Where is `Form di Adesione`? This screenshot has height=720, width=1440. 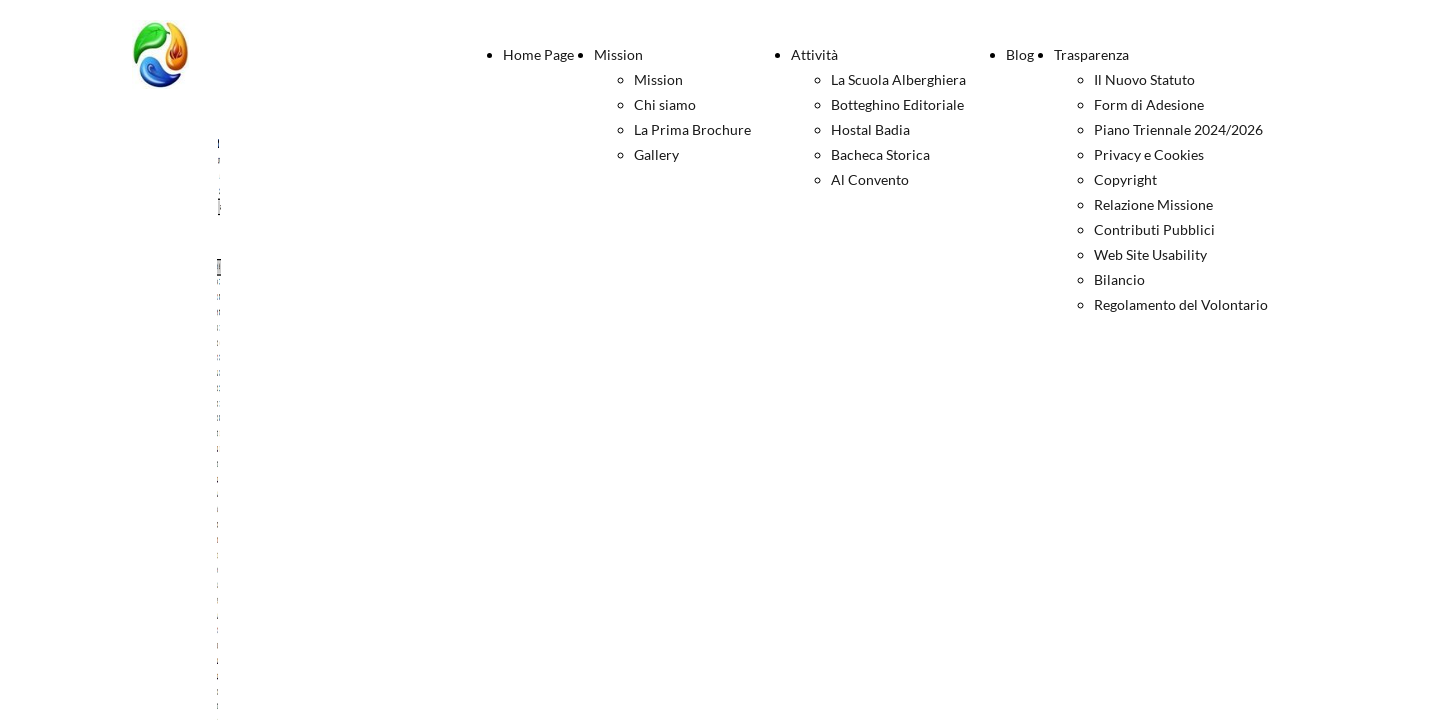 Form di Adesione is located at coordinates (1149, 104).